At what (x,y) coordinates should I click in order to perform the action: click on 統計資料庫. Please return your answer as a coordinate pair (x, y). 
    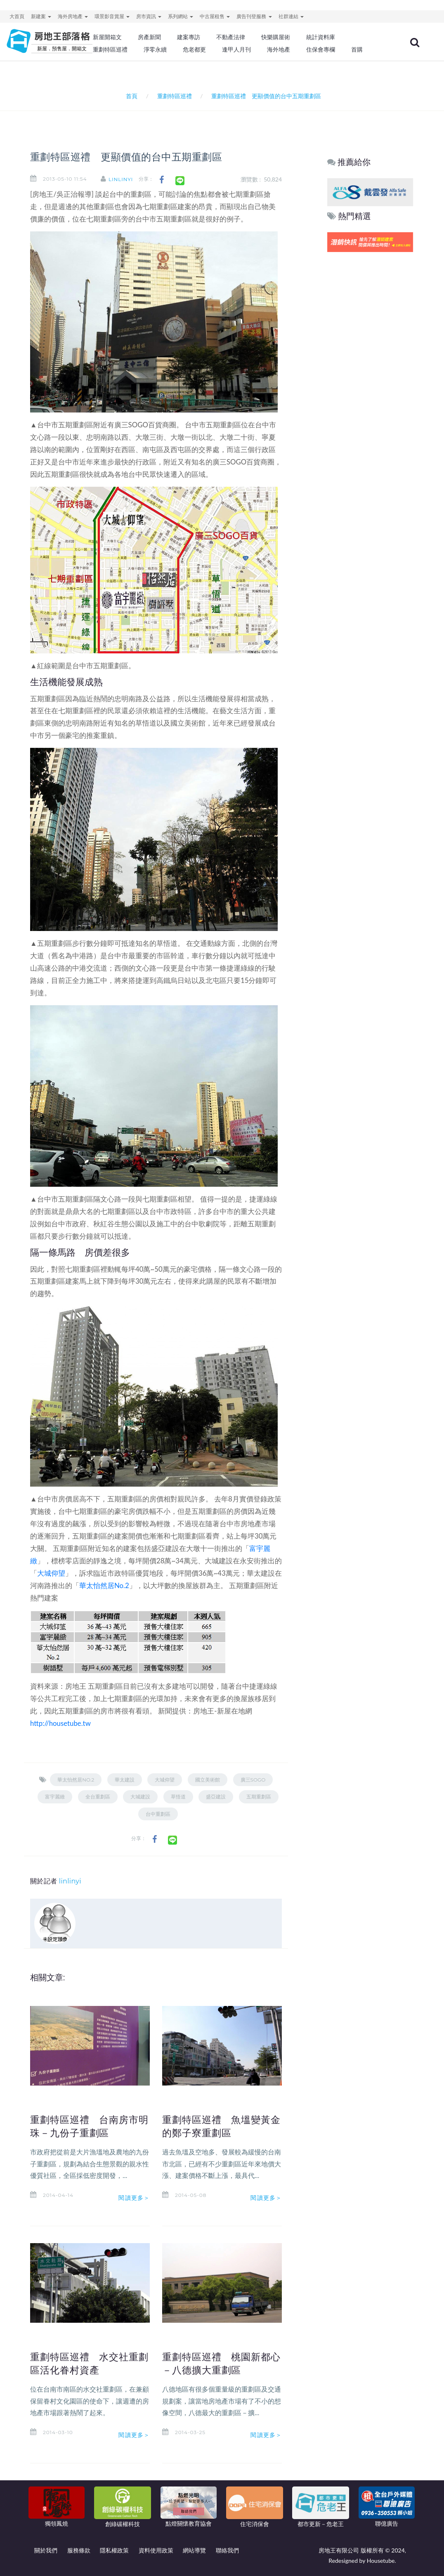
    Looking at the image, I should click on (320, 37).